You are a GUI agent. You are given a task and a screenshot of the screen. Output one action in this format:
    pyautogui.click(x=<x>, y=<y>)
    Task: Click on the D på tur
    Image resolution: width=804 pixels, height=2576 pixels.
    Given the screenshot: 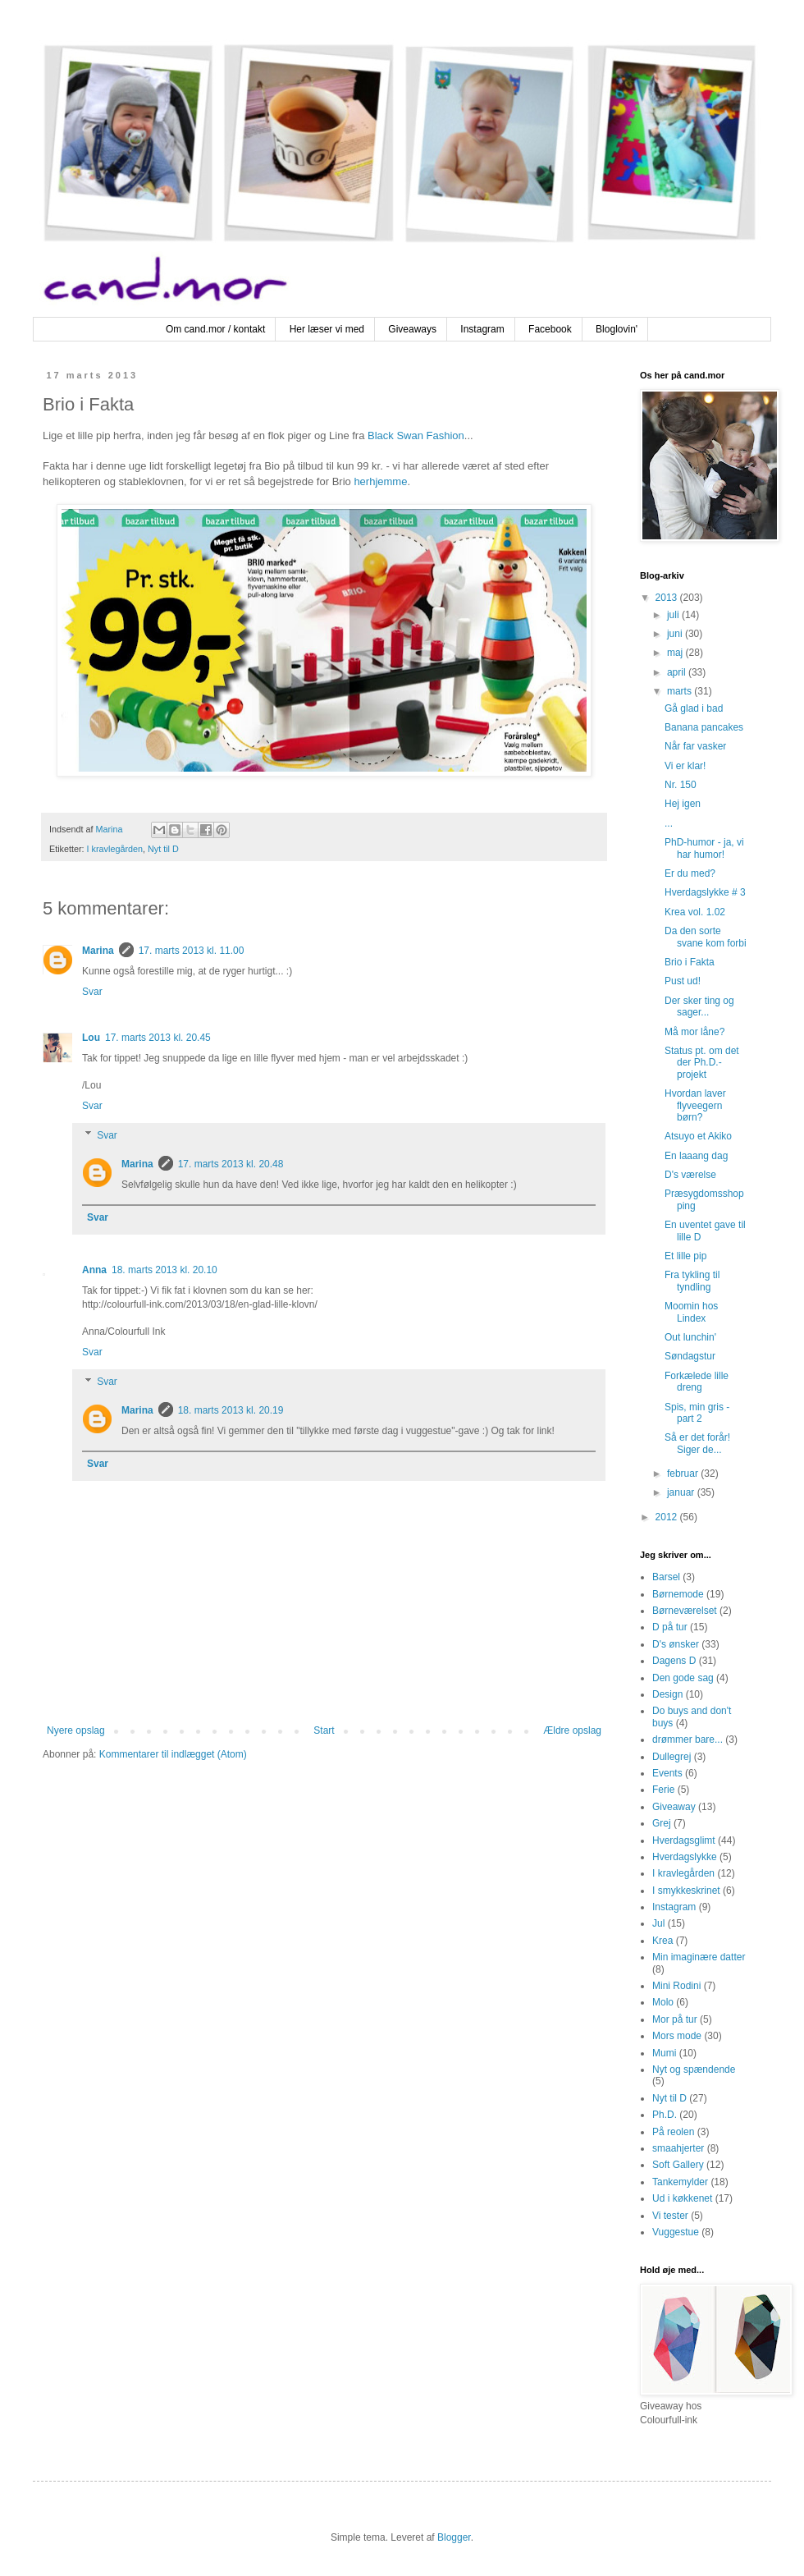 What is the action you would take?
    pyautogui.click(x=670, y=1627)
    